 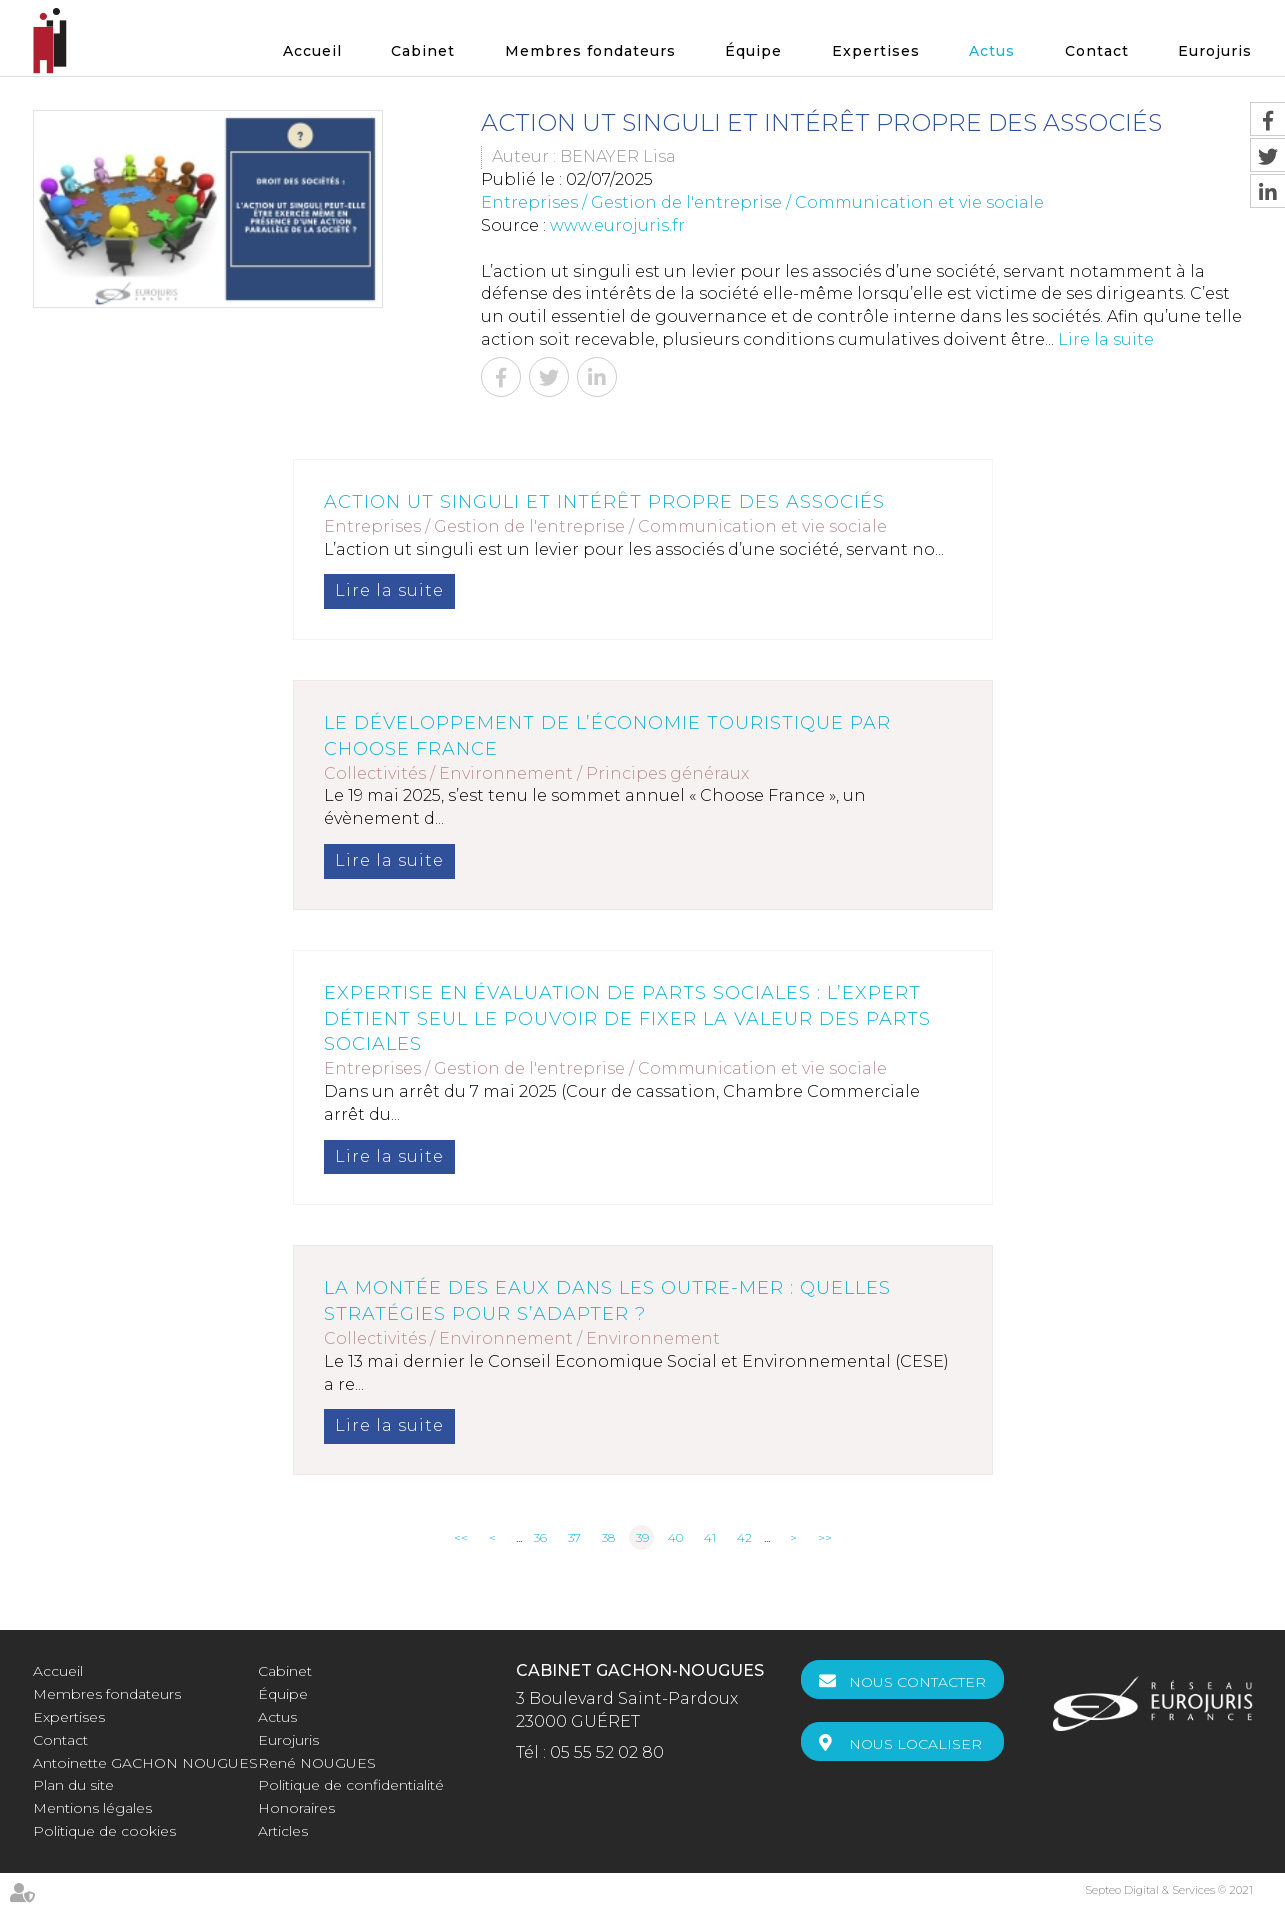 I want to click on Membres fondateurs, so click(x=590, y=51).